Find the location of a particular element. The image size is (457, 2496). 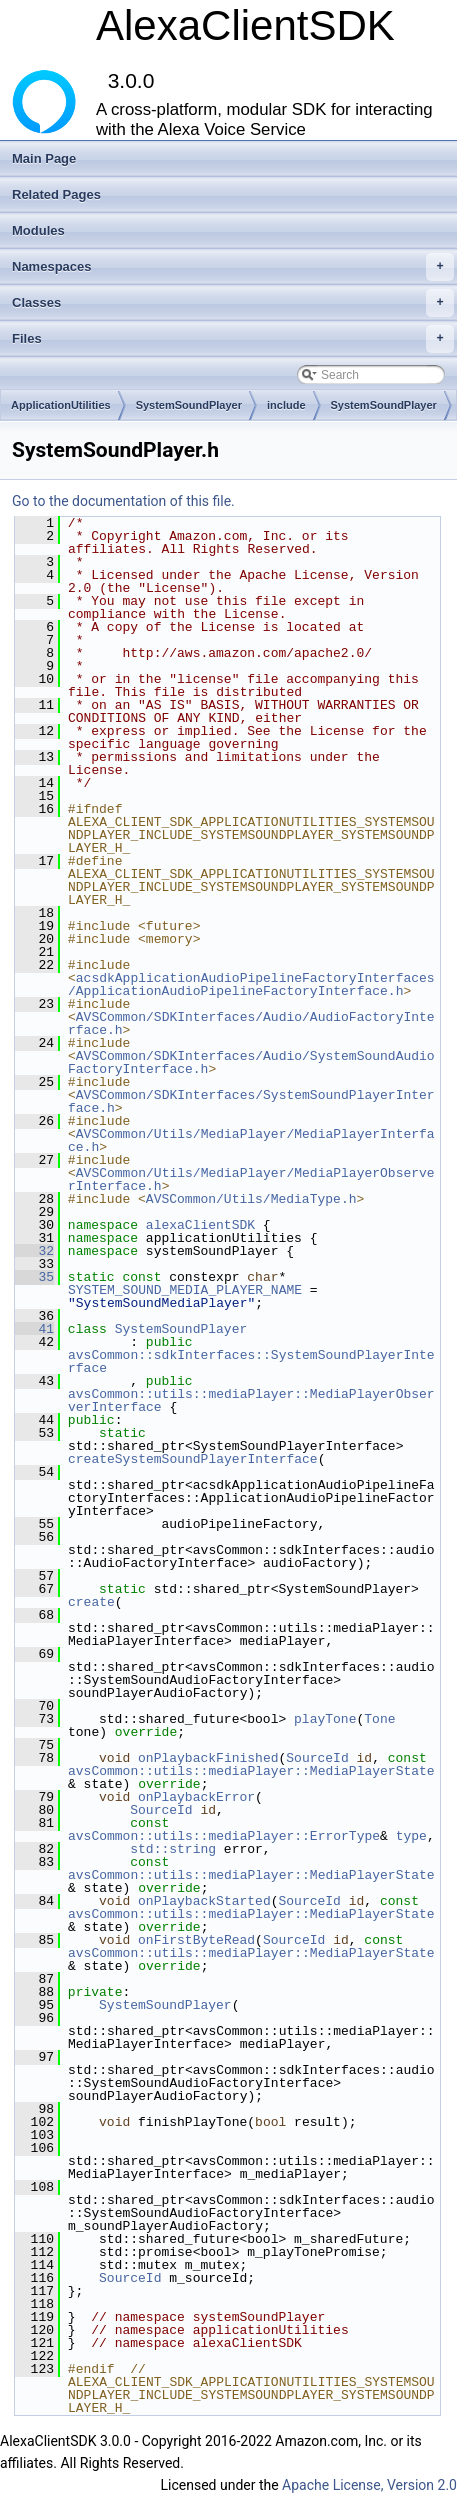

AVSCommon/SDKInterfaces/SystemSoundPlayerInterface.h is located at coordinates (251, 1101).